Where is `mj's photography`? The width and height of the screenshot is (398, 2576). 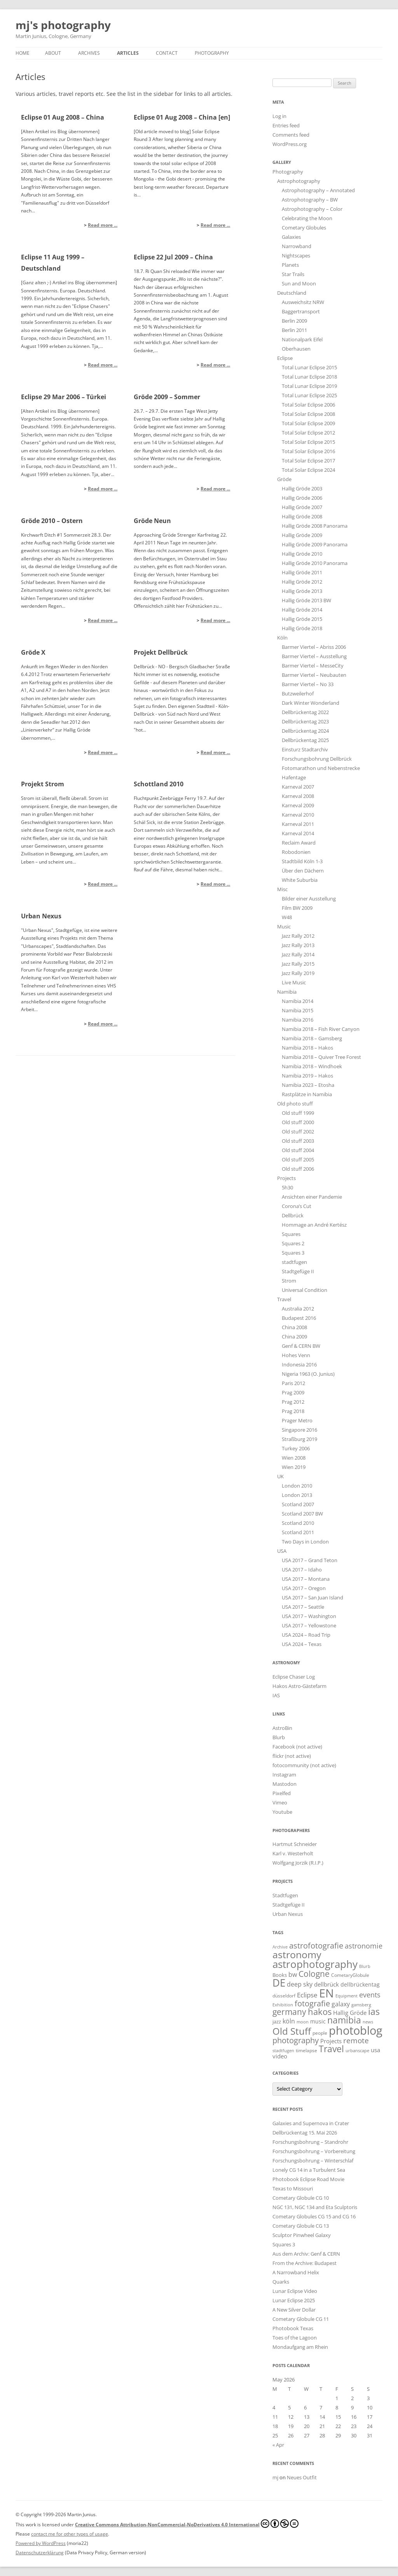
mj's photography is located at coordinates (63, 25).